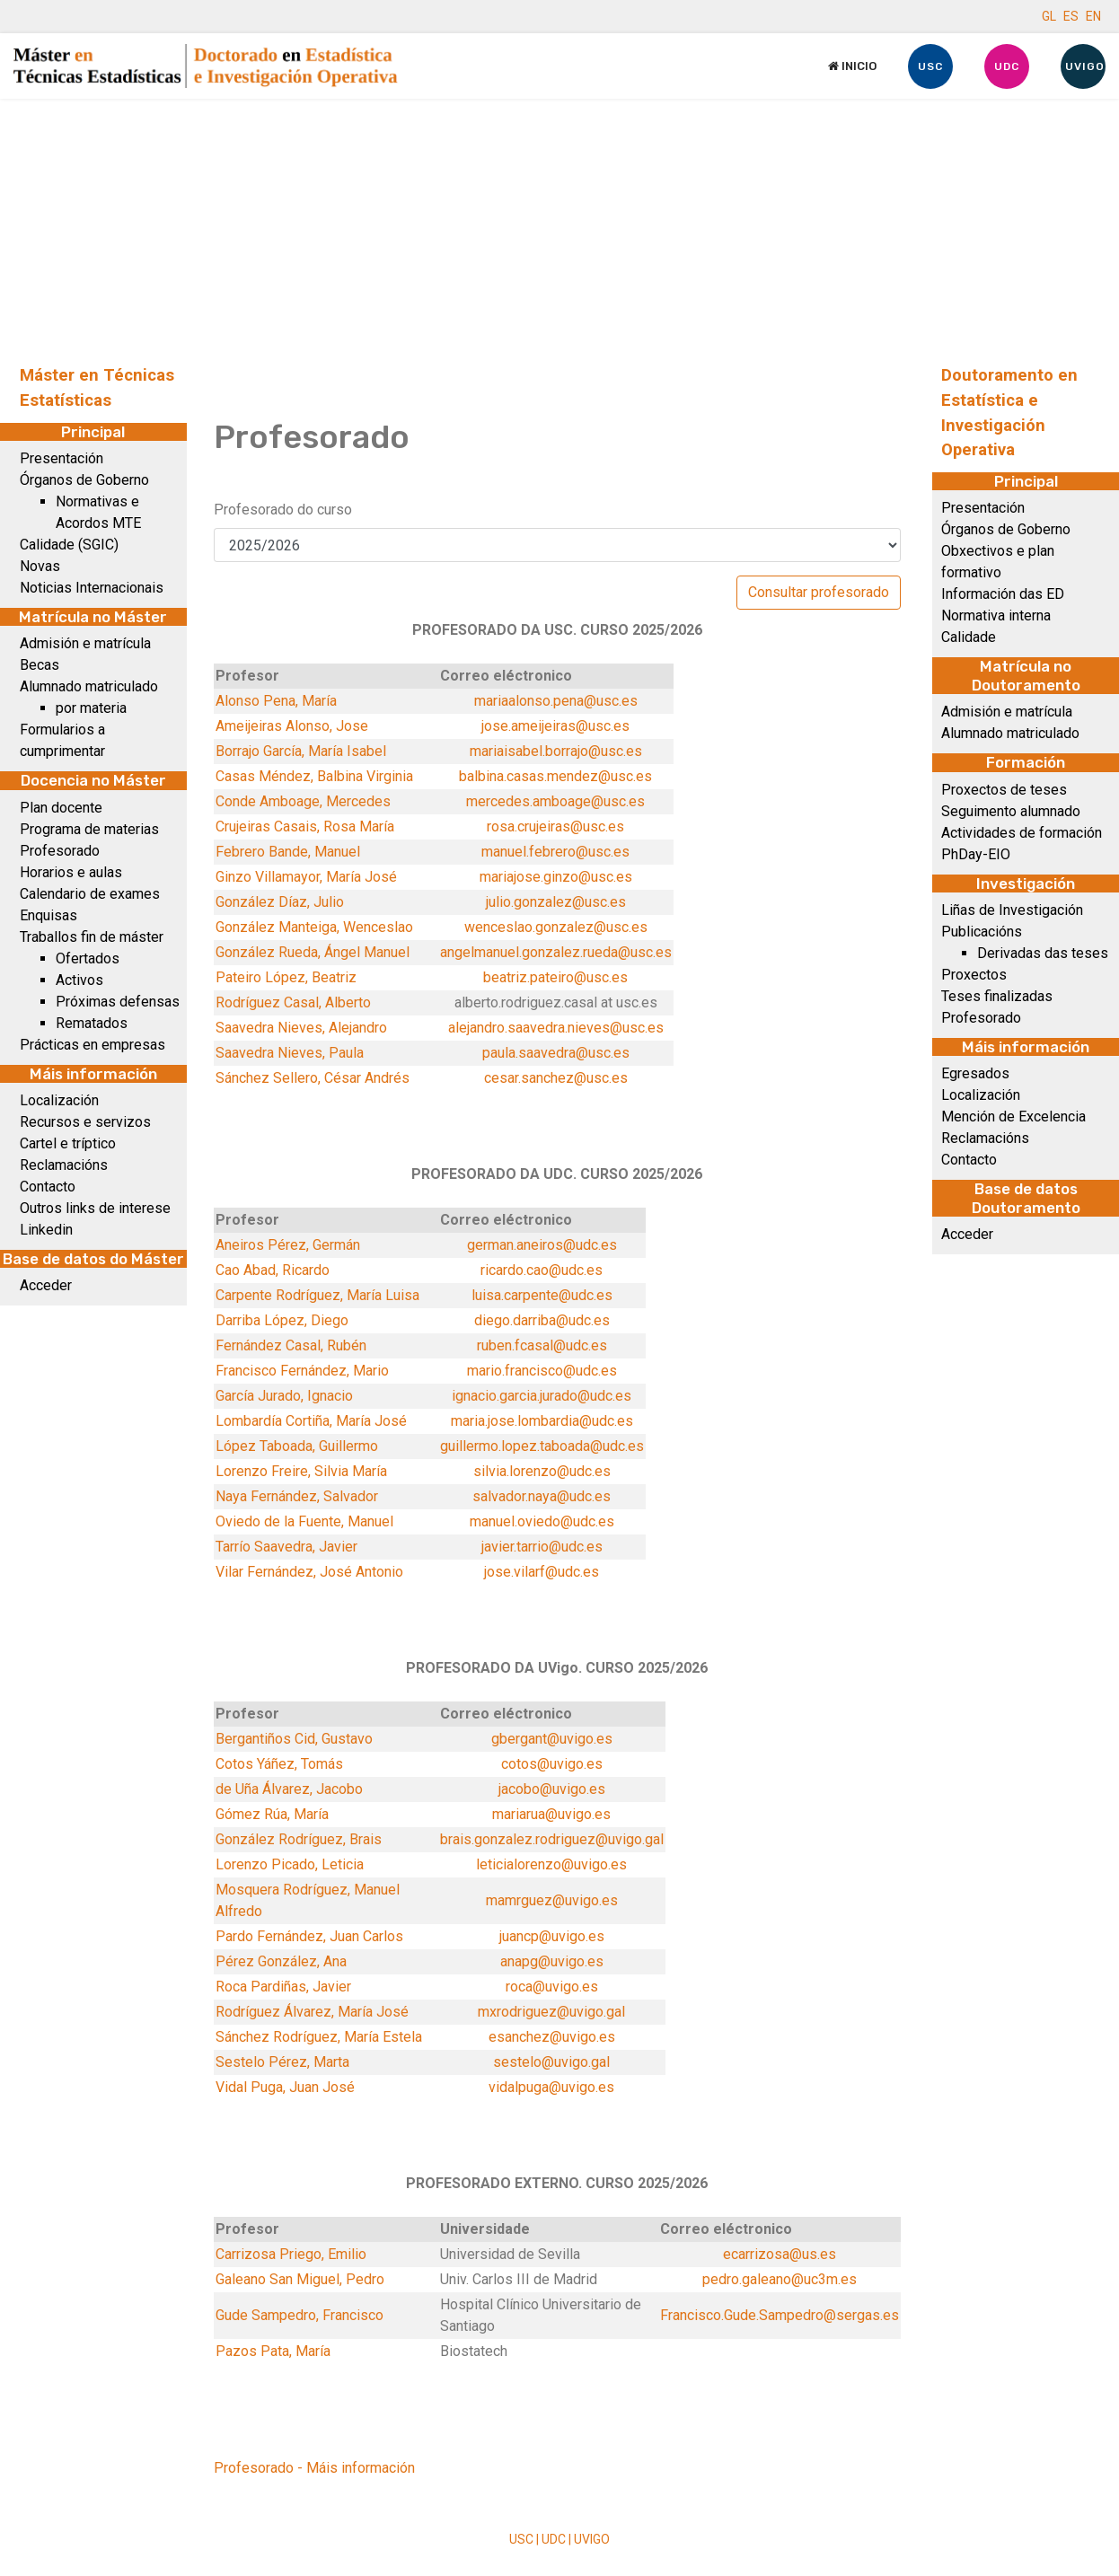 This screenshot has height=2576, width=1119. I want to click on Pérez González, Ana, so click(281, 1961).